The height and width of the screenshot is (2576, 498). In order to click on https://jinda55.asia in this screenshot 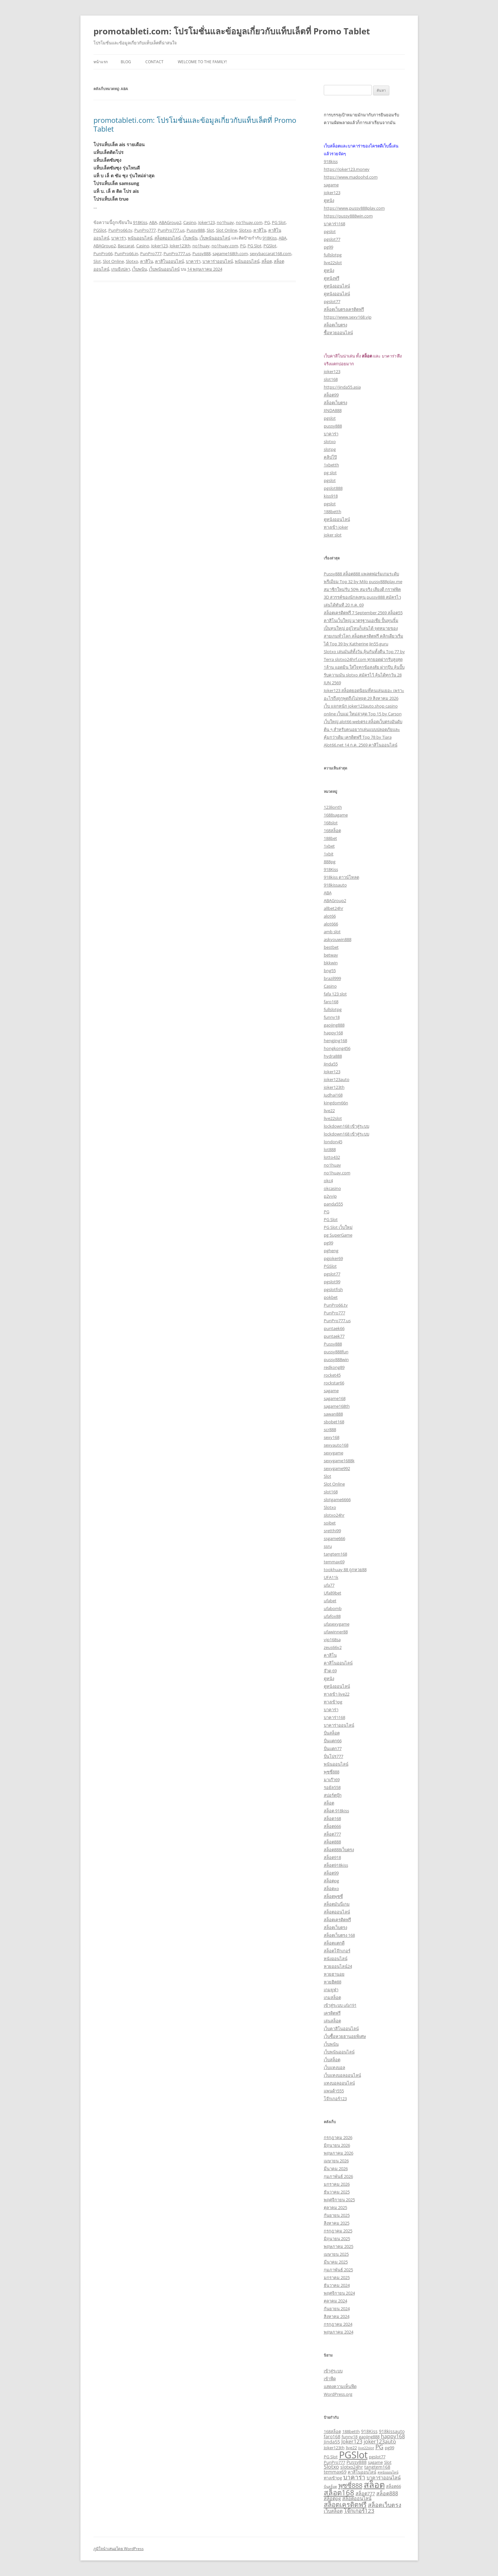, I will do `click(342, 387)`.